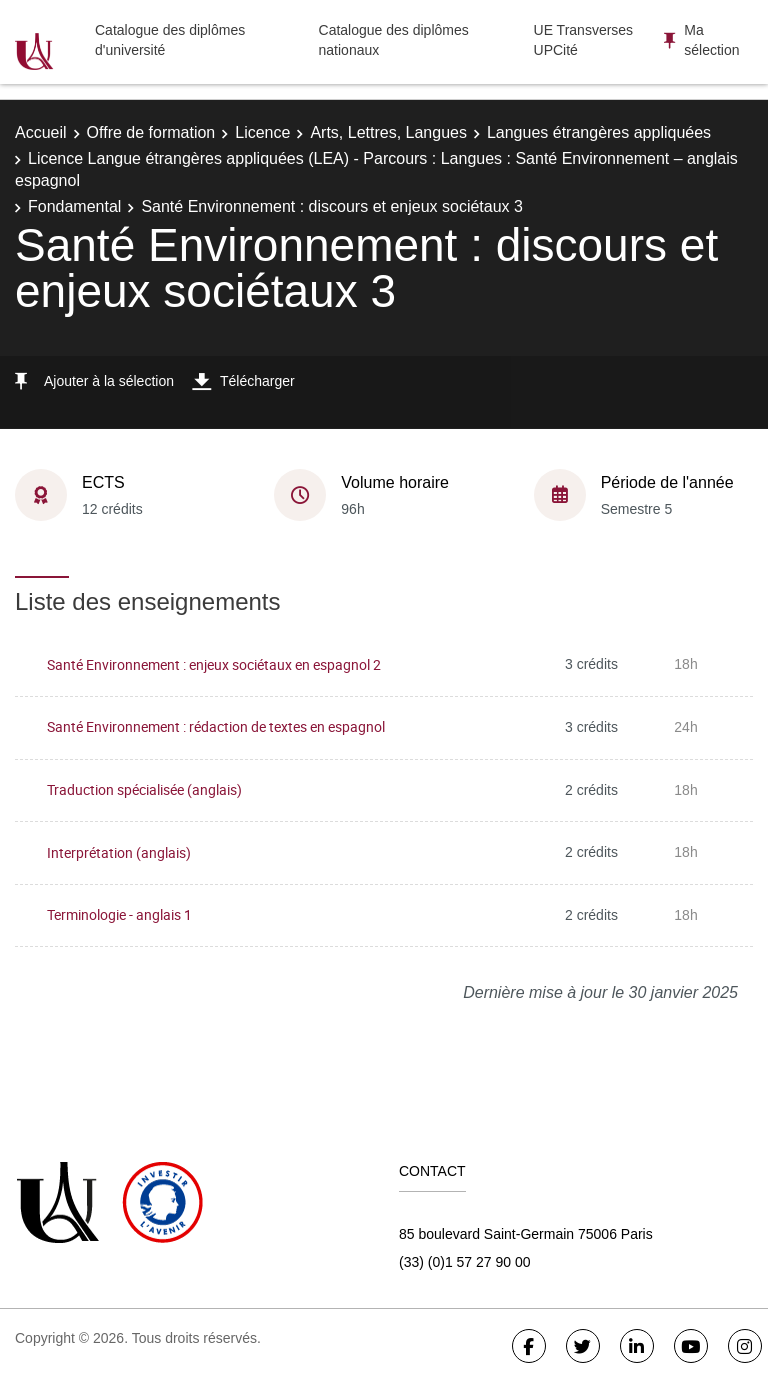 The width and height of the screenshot is (768, 1387). What do you see at coordinates (144, 789) in the screenshot?
I see `Traduction spécialisée (anglais)` at bounding box center [144, 789].